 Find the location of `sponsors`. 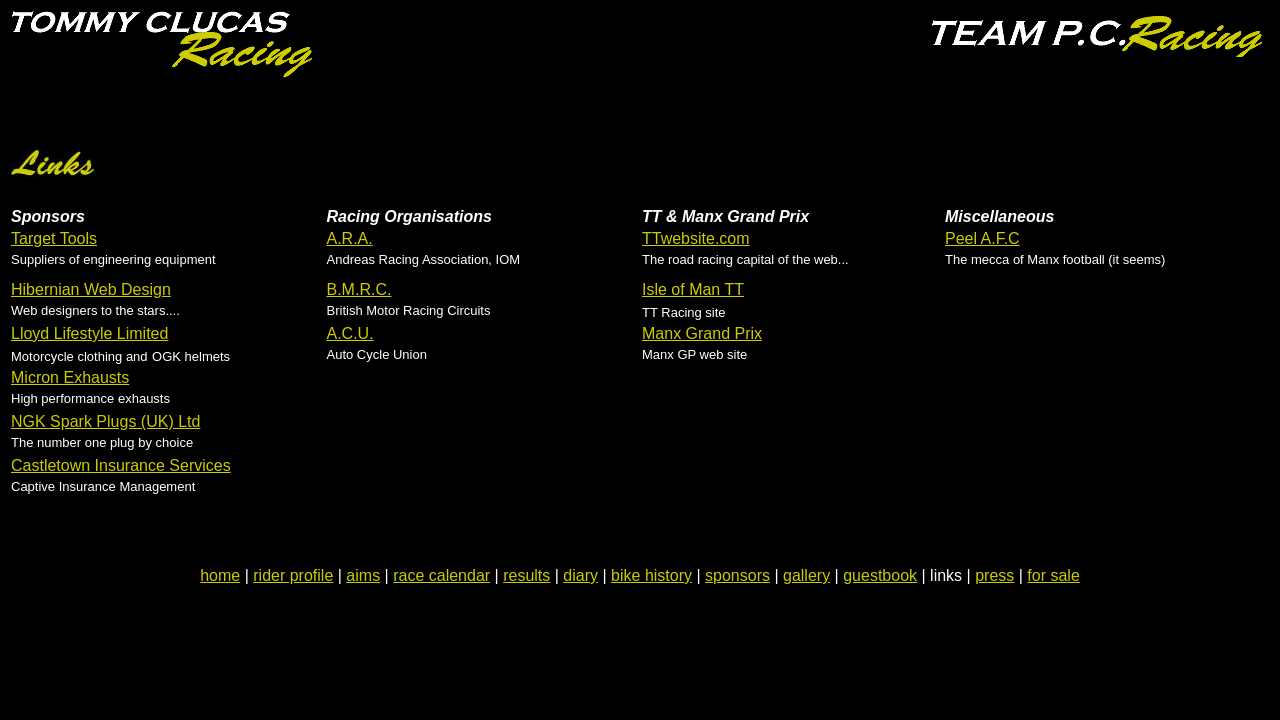

sponsors is located at coordinates (737, 575).